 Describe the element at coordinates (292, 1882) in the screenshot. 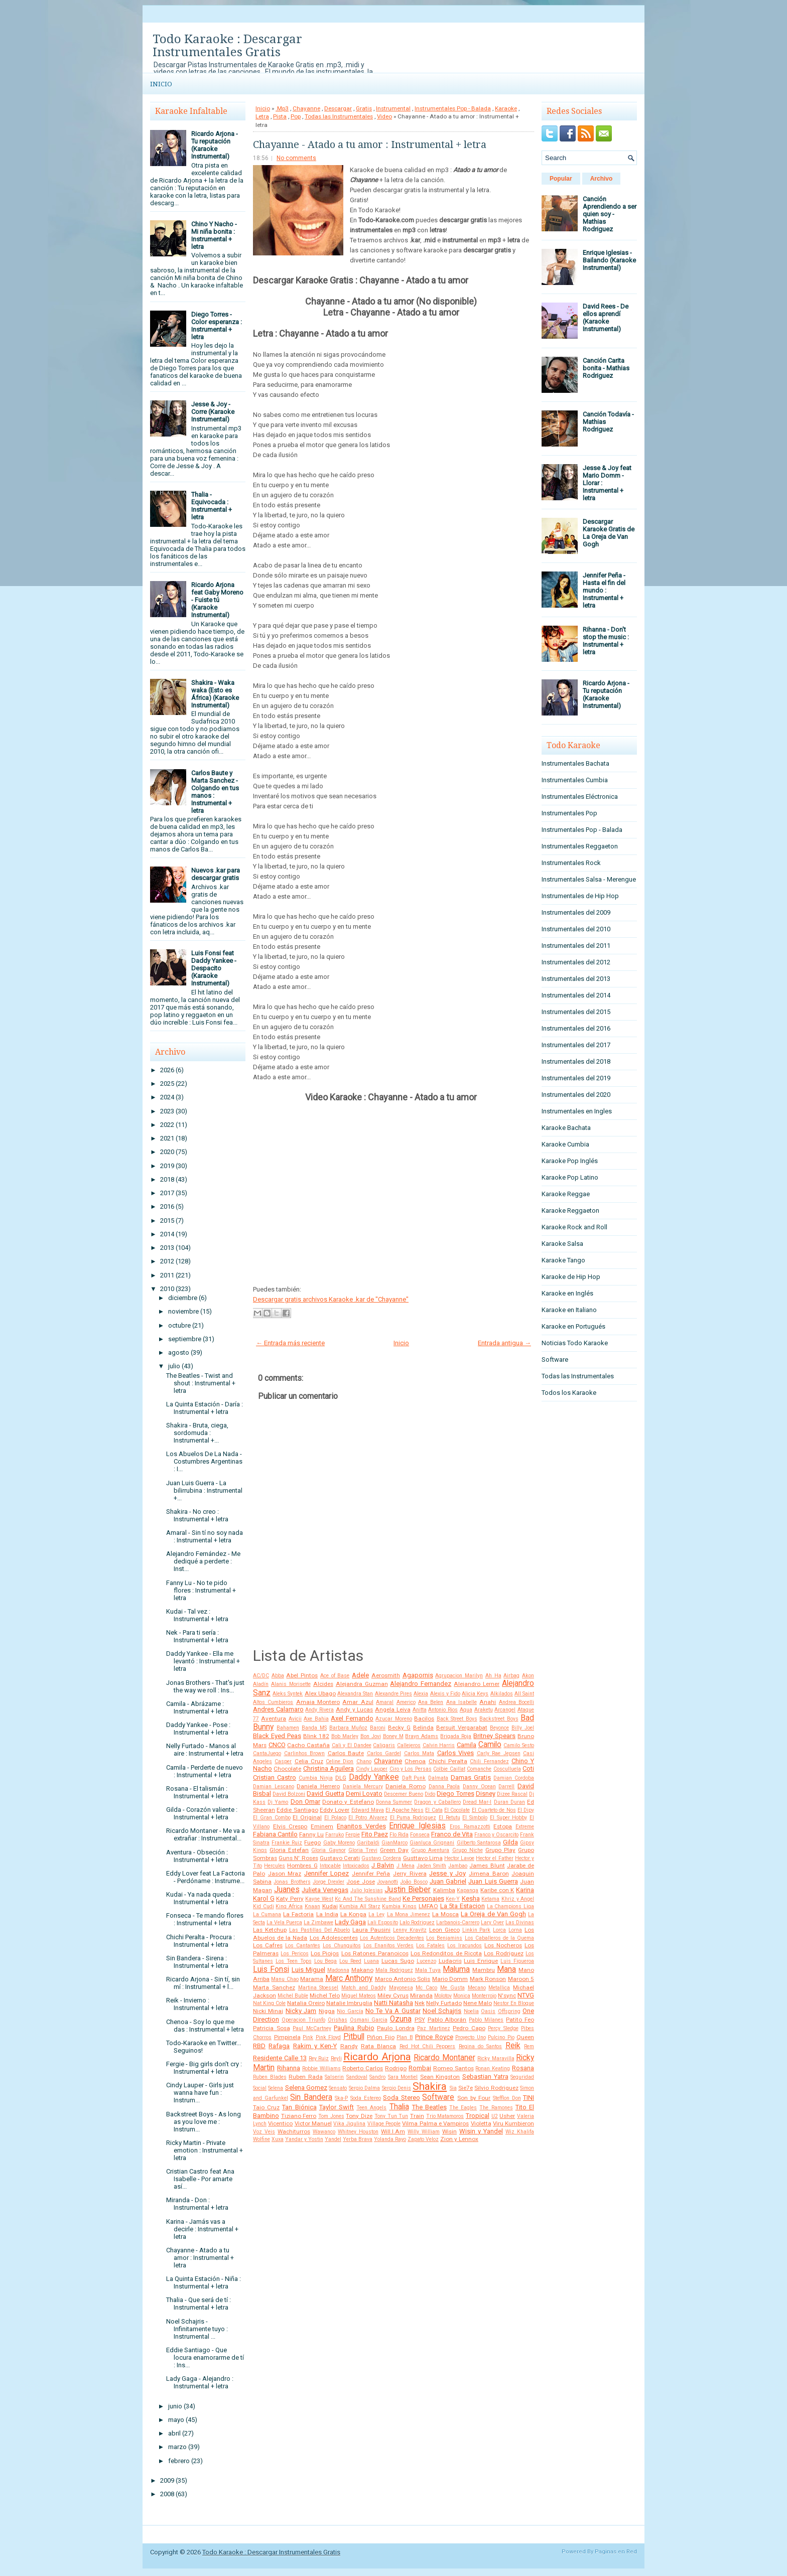

I see `Jonas Brothers` at that location.